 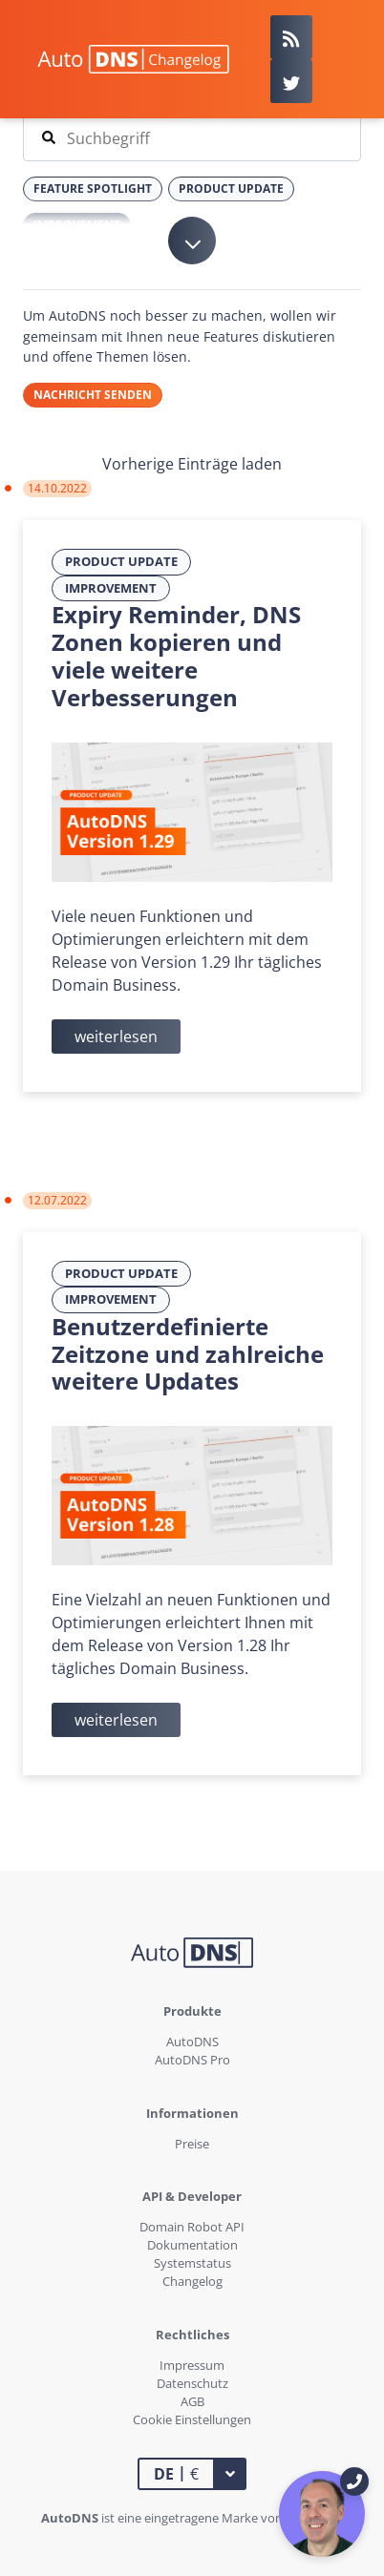 What do you see at coordinates (192, 2401) in the screenshot?
I see `AGB` at bounding box center [192, 2401].